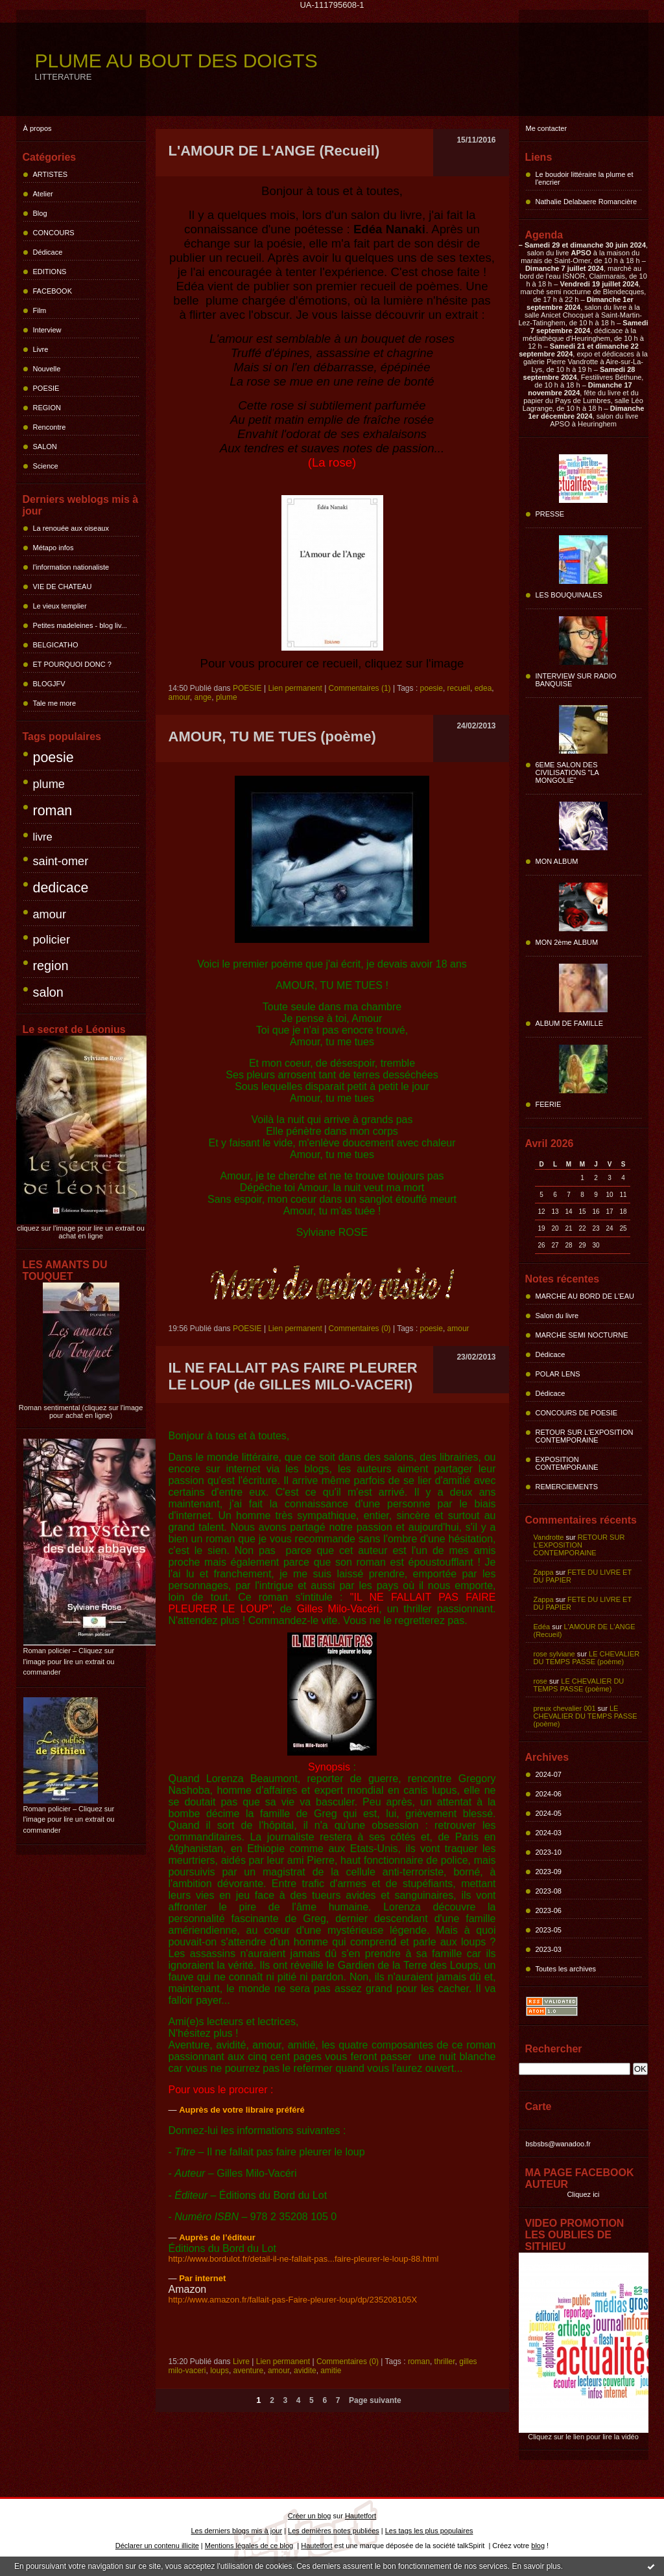 The image size is (664, 2576). What do you see at coordinates (549, 1891) in the screenshot?
I see `2023-08` at bounding box center [549, 1891].